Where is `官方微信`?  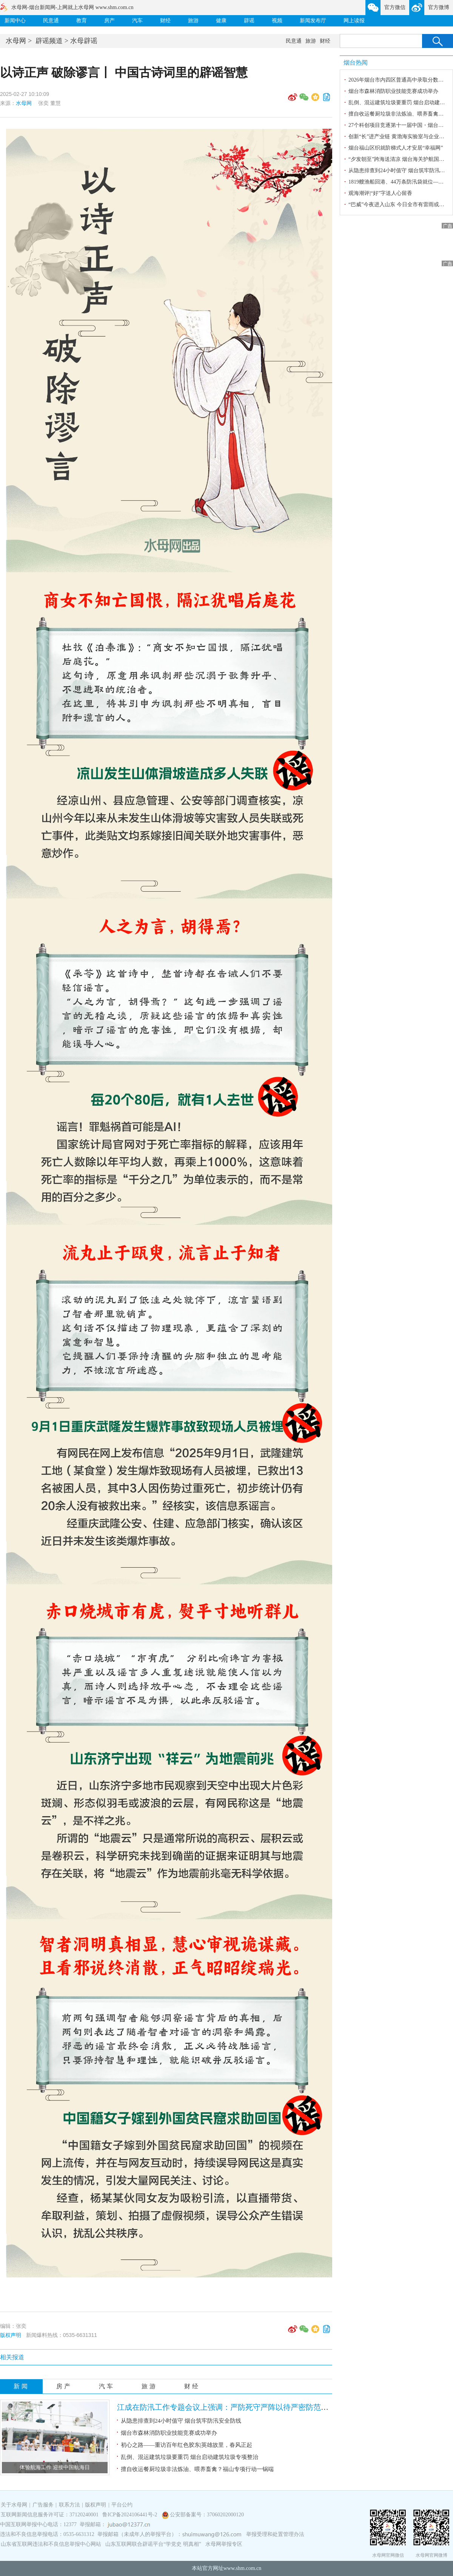 官方微信 is located at coordinates (394, 7).